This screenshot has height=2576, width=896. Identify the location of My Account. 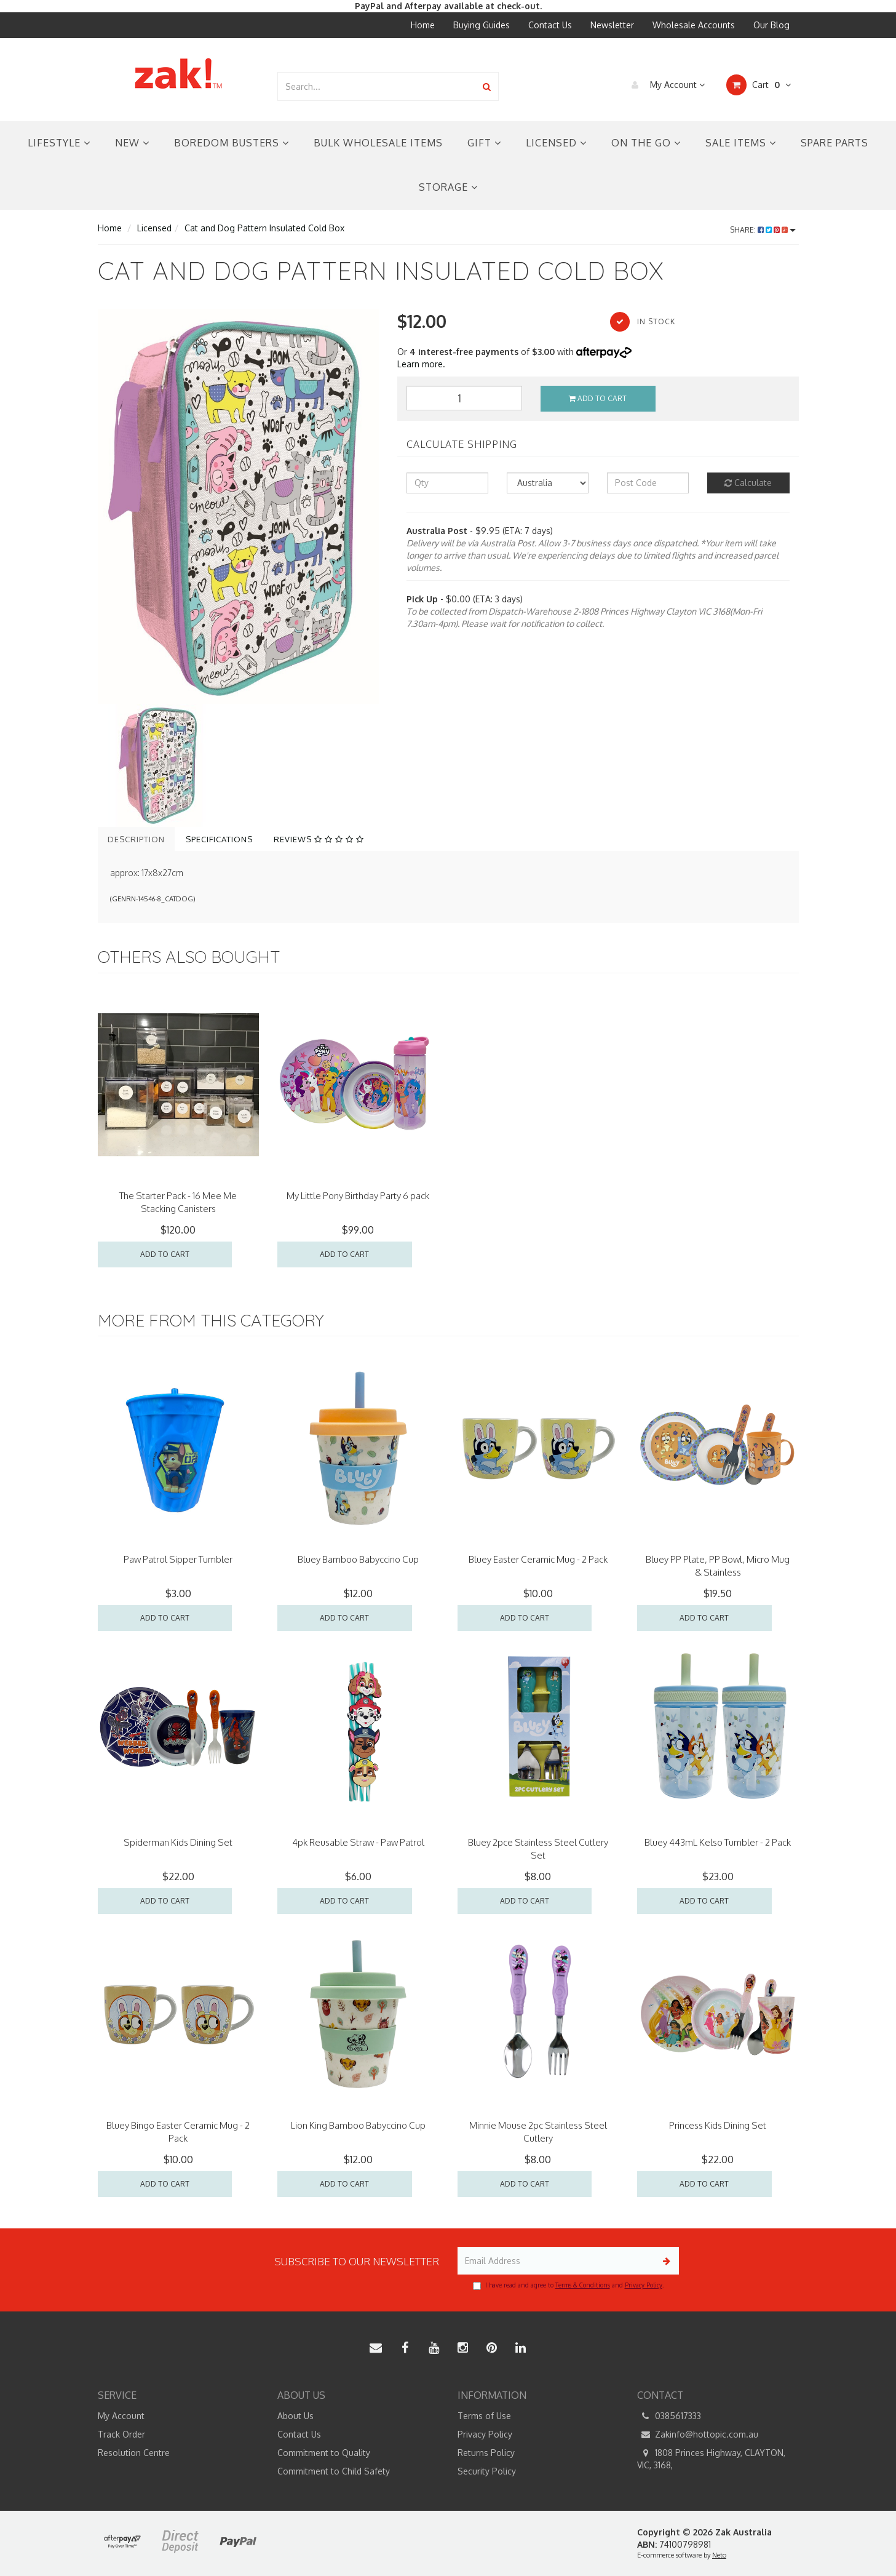
(665, 84).